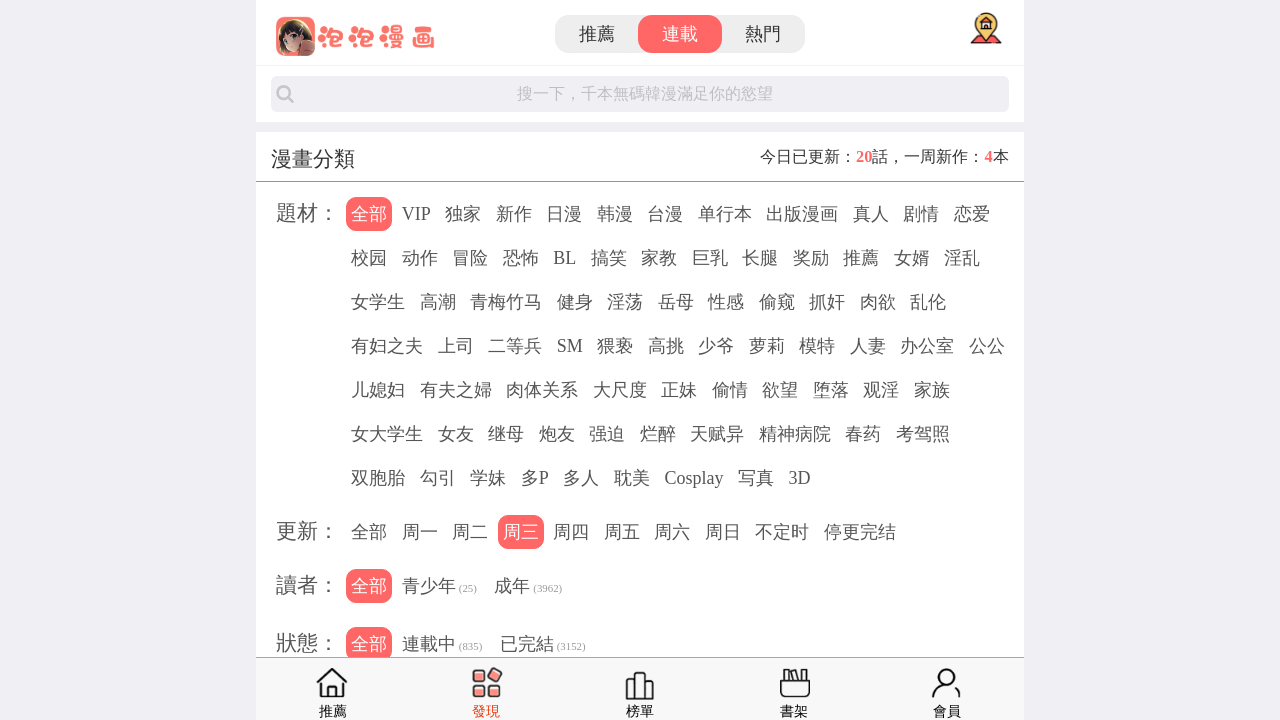 This screenshot has height=720, width=1280. Describe the element at coordinates (782, 532) in the screenshot. I see `不定时` at that location.